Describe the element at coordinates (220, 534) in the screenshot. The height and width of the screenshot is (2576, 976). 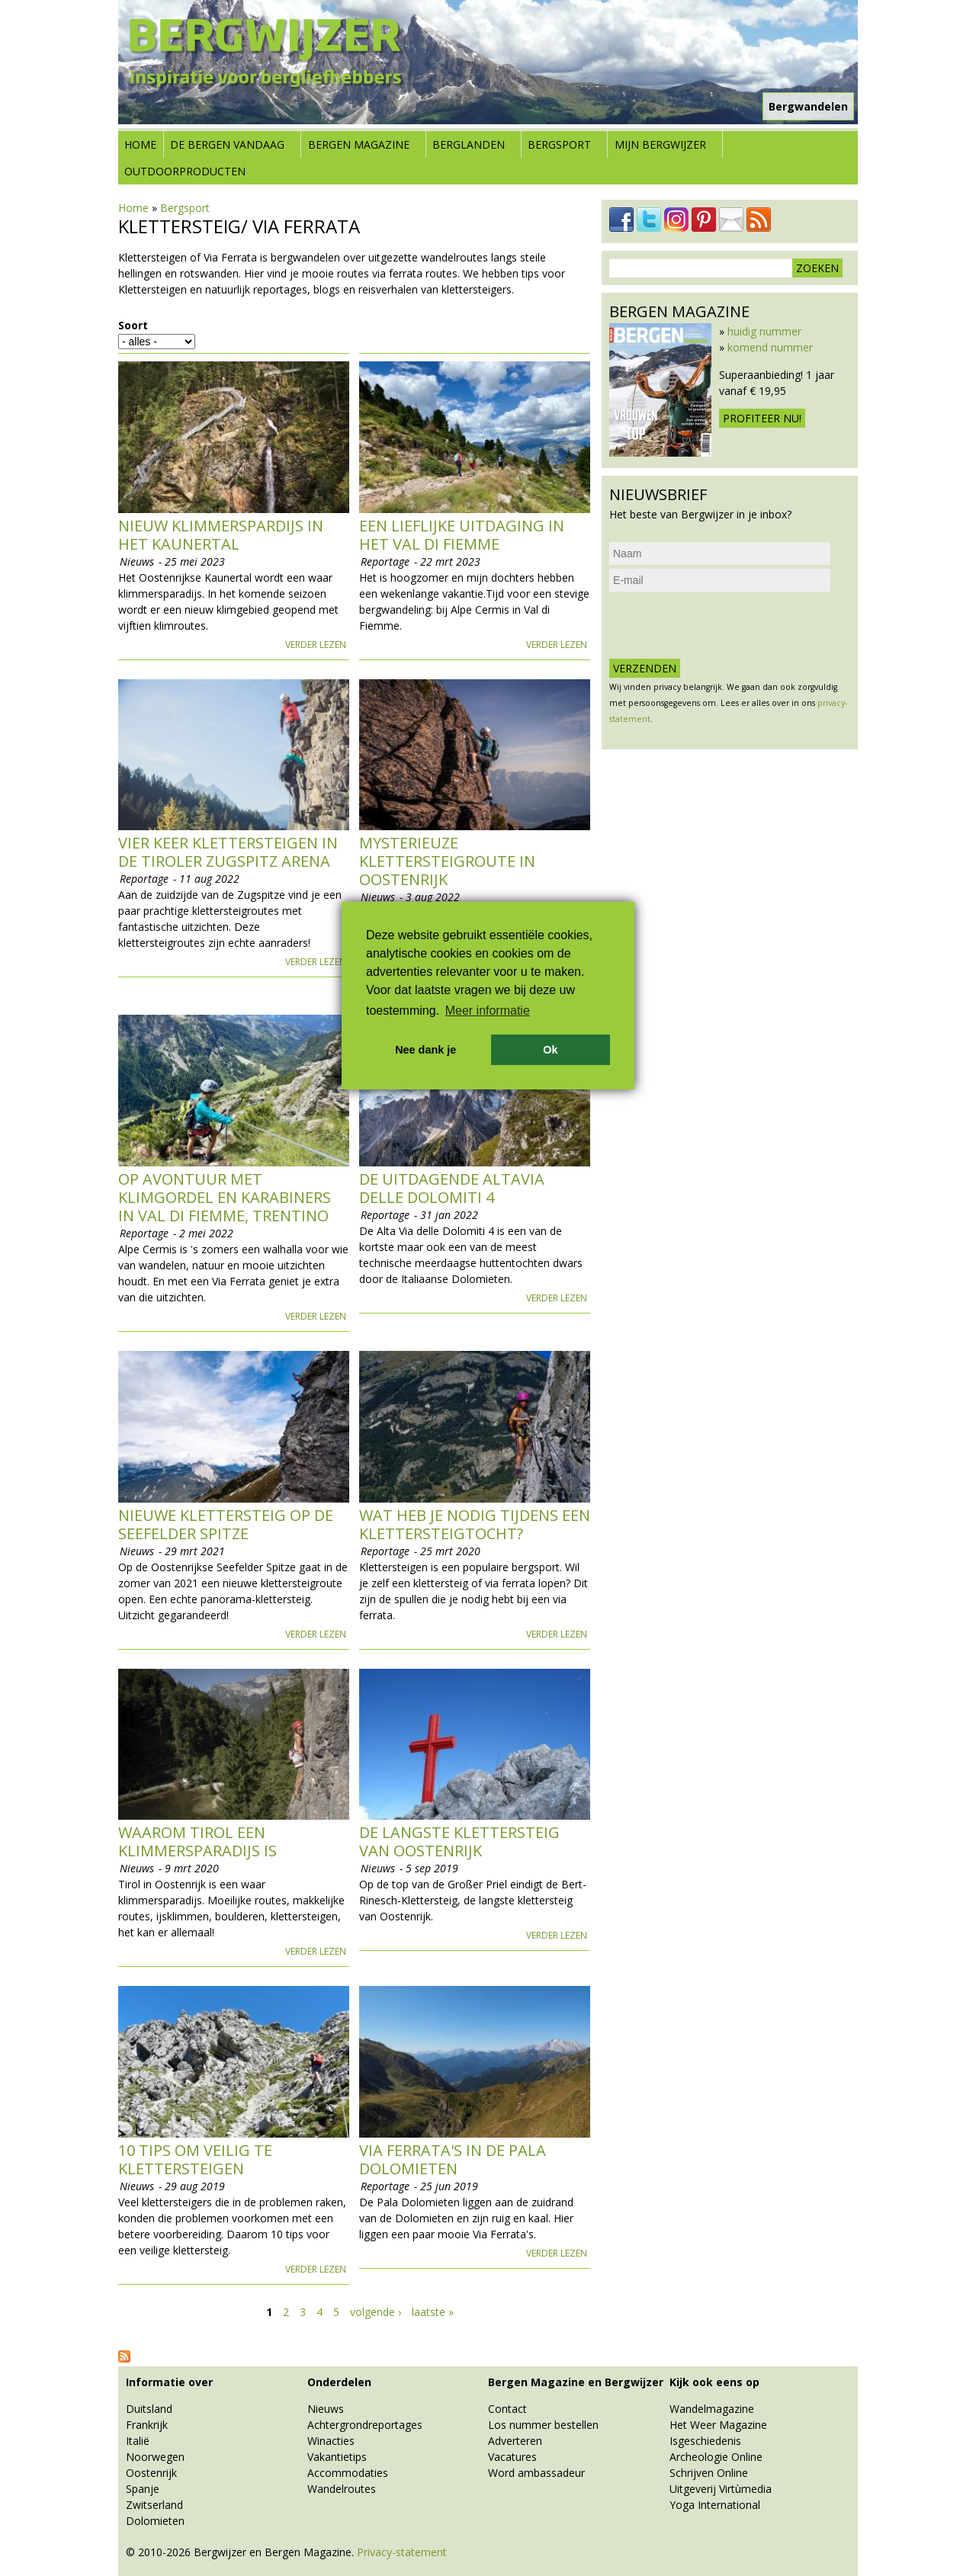
I see `Nieuw klimmerspardijs in het Kaunertal` at that location.